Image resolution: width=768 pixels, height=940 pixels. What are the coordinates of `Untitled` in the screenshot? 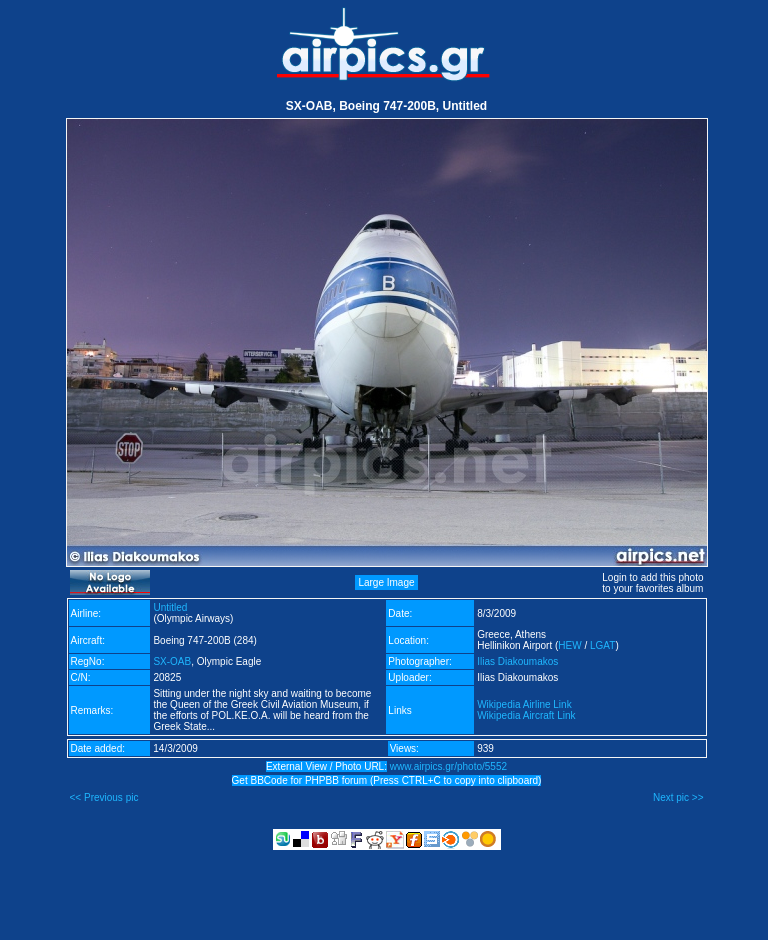 It's located at (170, 607).